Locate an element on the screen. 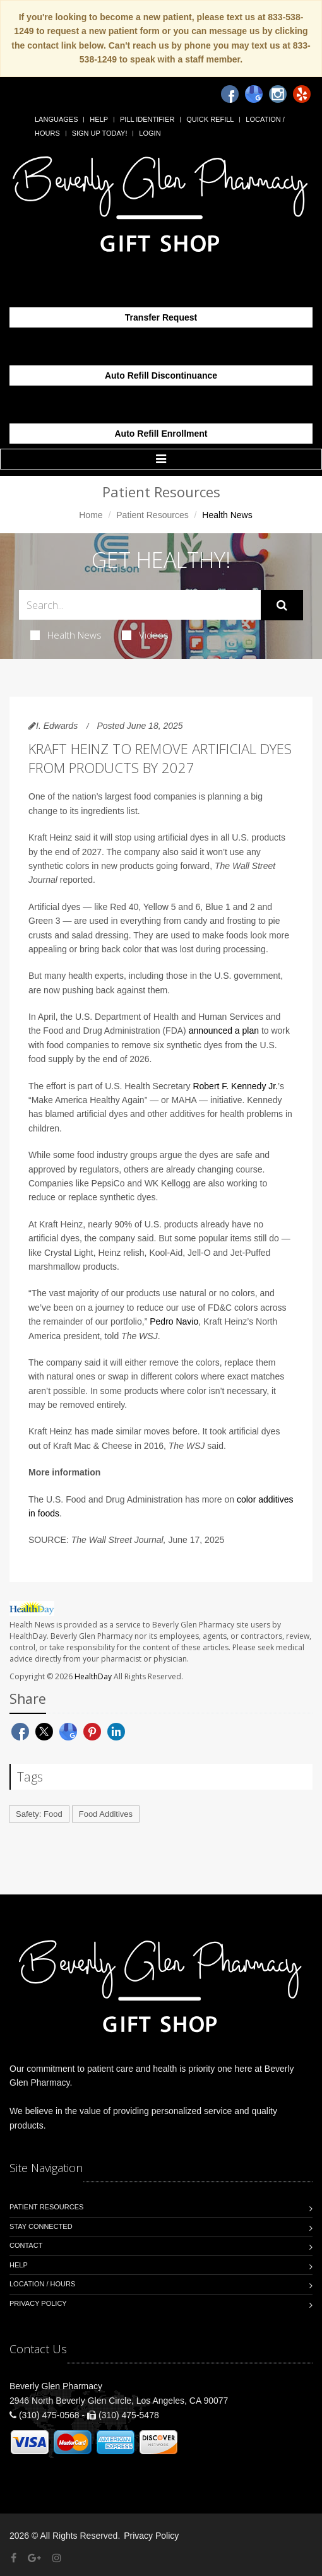 The width and height of the screenshot is (322, 2576). Quick Refill is located at coordinates (210, 119).